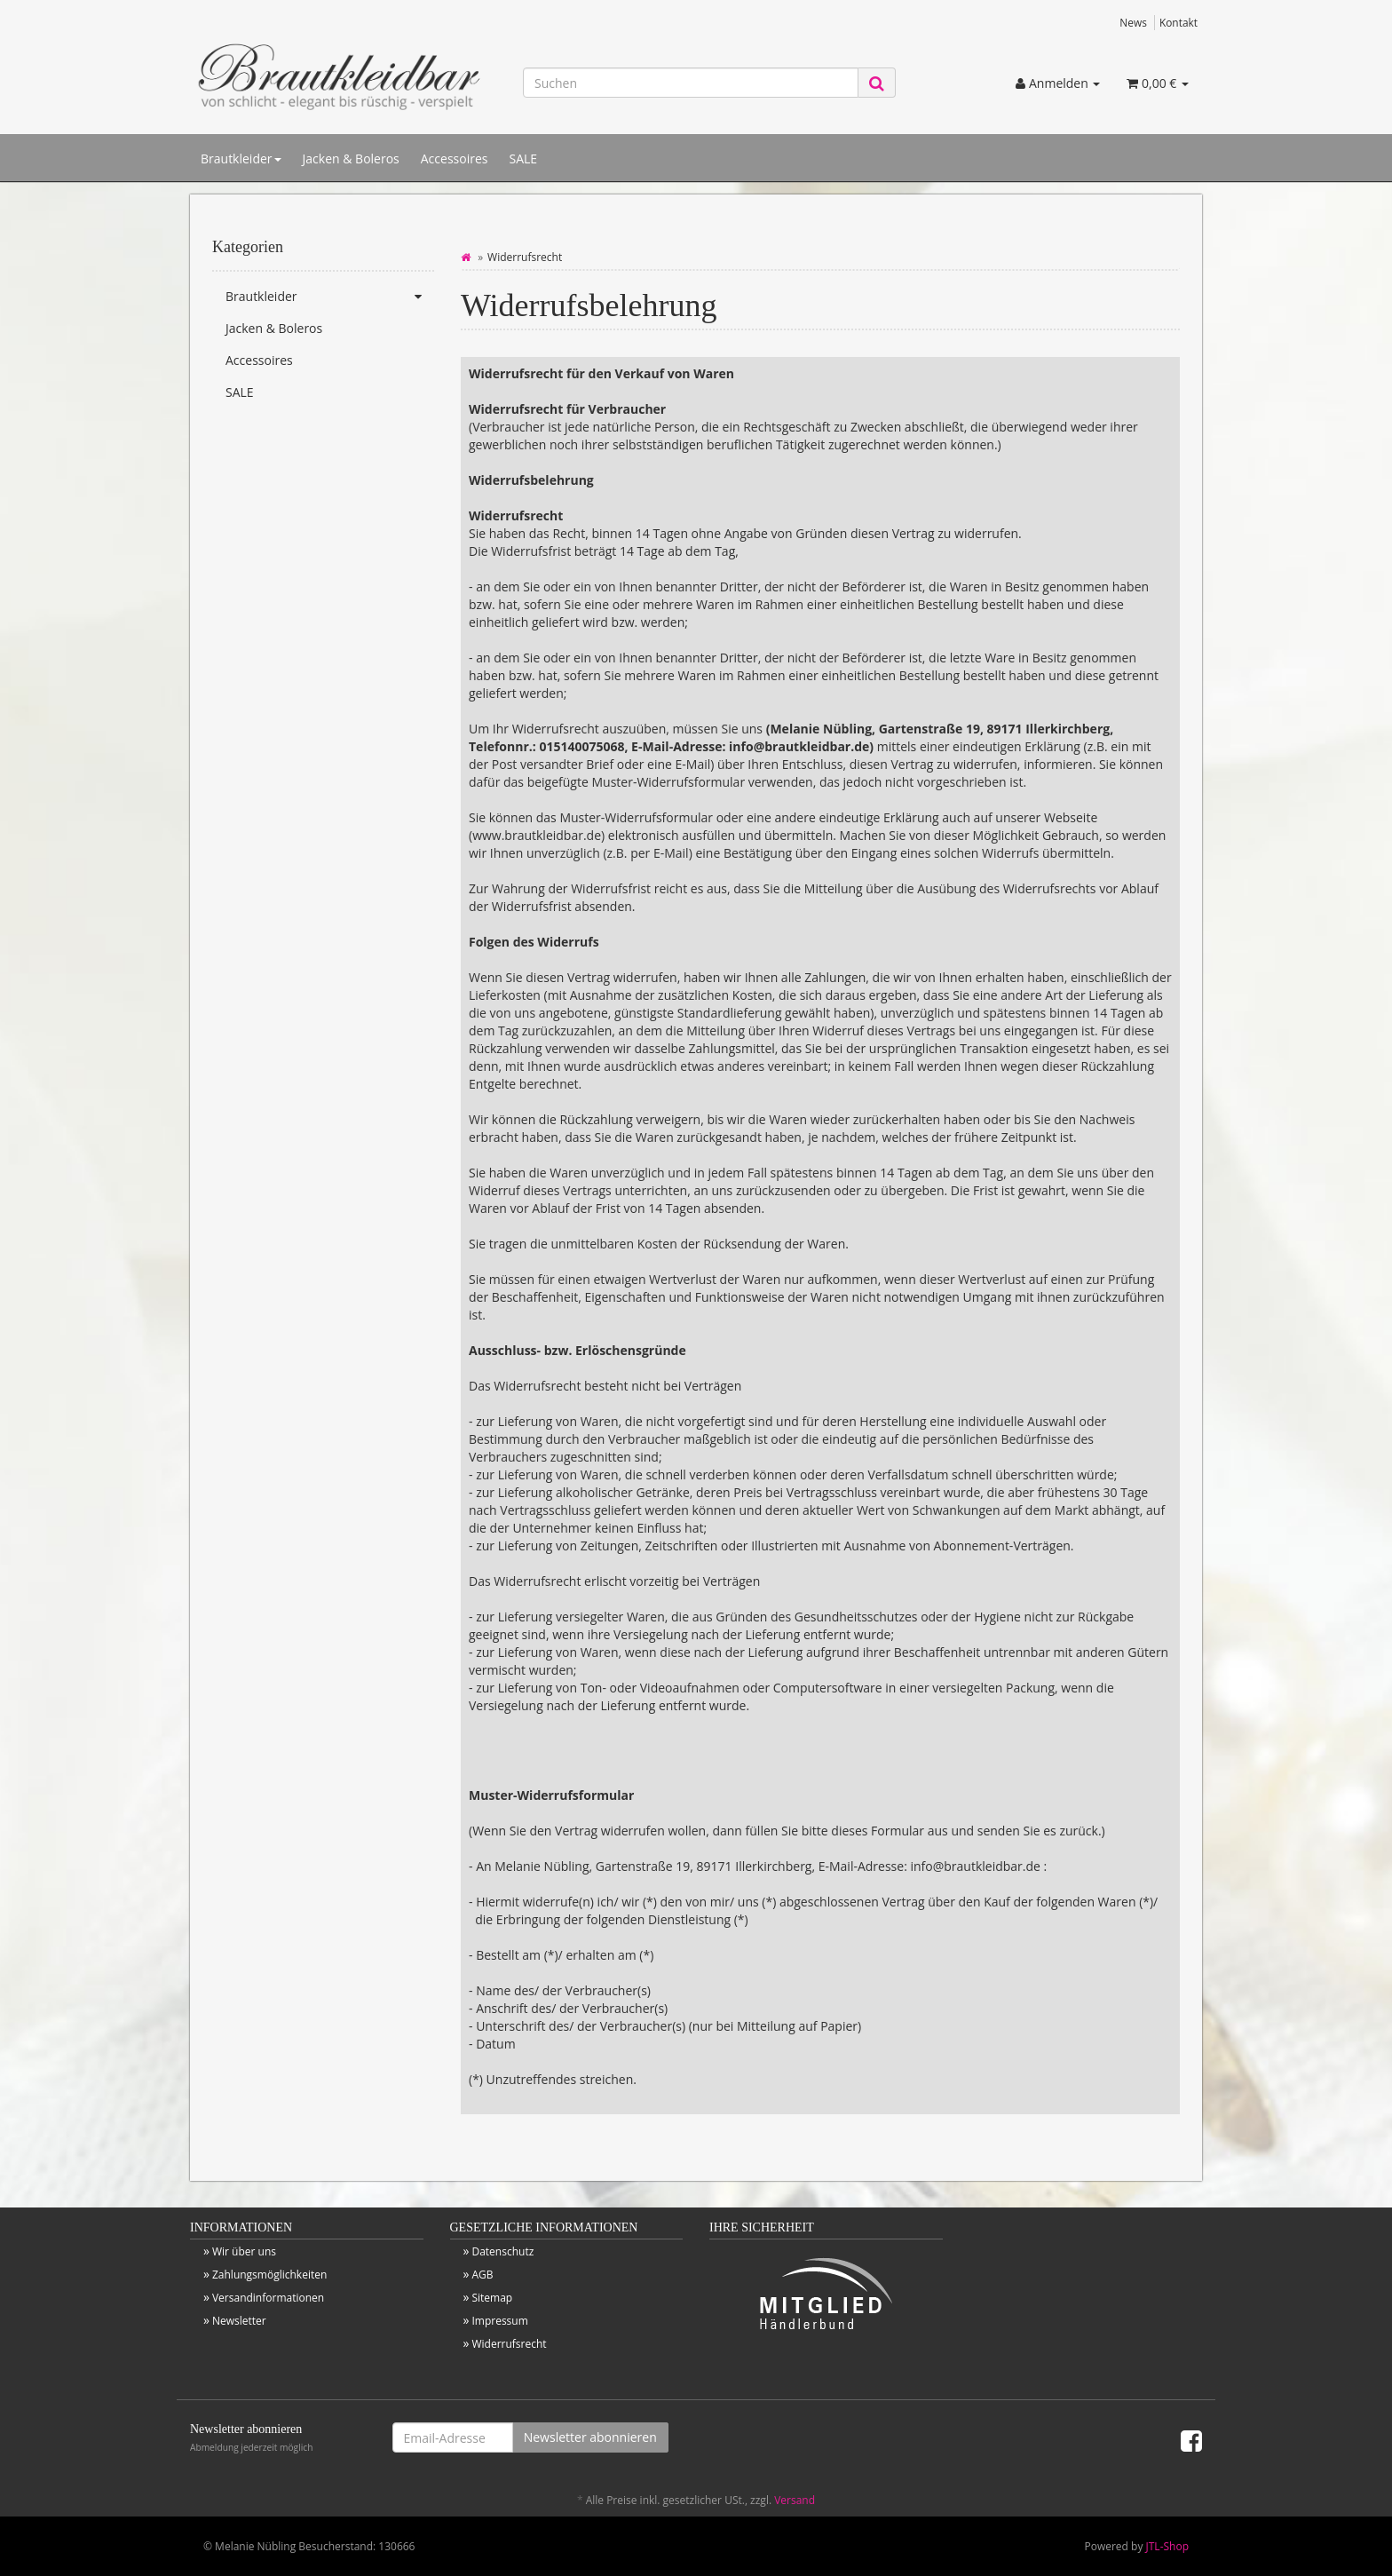 This screenshot has width=1392, height=2576. What do you see at coordinates (794, 2500) in the screenshot?
I see `Versand` at bounding box center [794, 2500].